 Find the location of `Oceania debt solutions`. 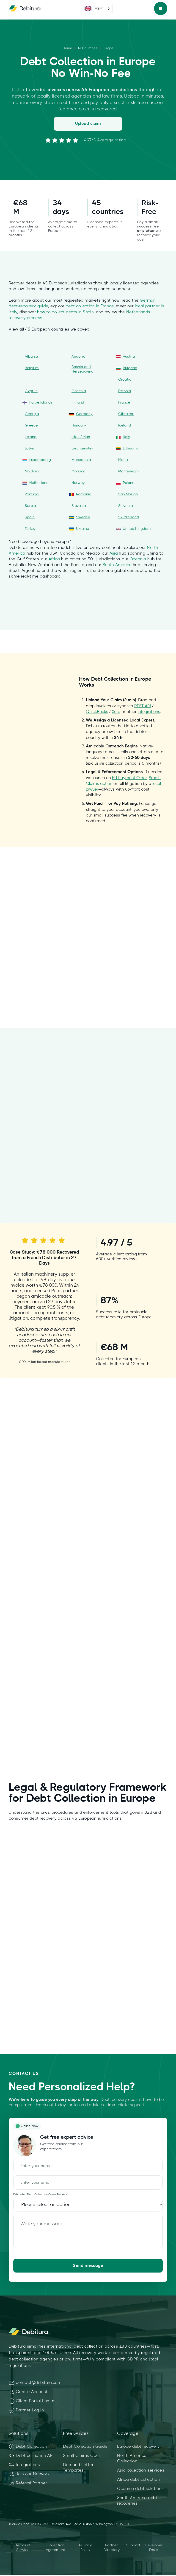

Oceania debt solutions is located at coordinates (140, 2489).